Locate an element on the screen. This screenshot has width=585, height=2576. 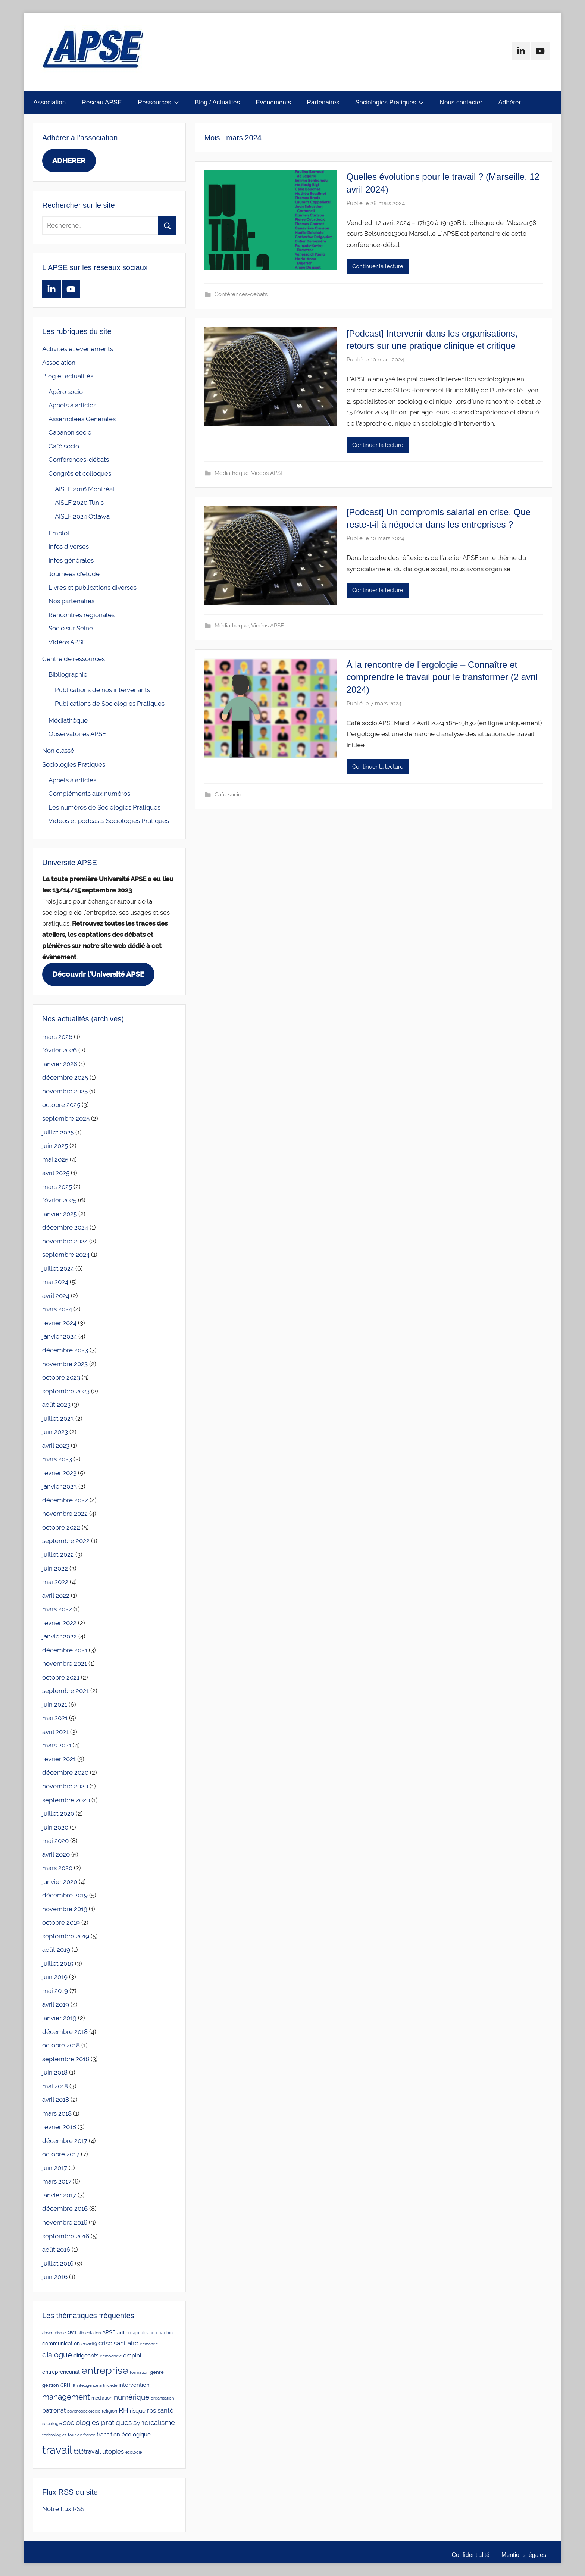
Observatoires APSE is located at coordinates (77, 734).